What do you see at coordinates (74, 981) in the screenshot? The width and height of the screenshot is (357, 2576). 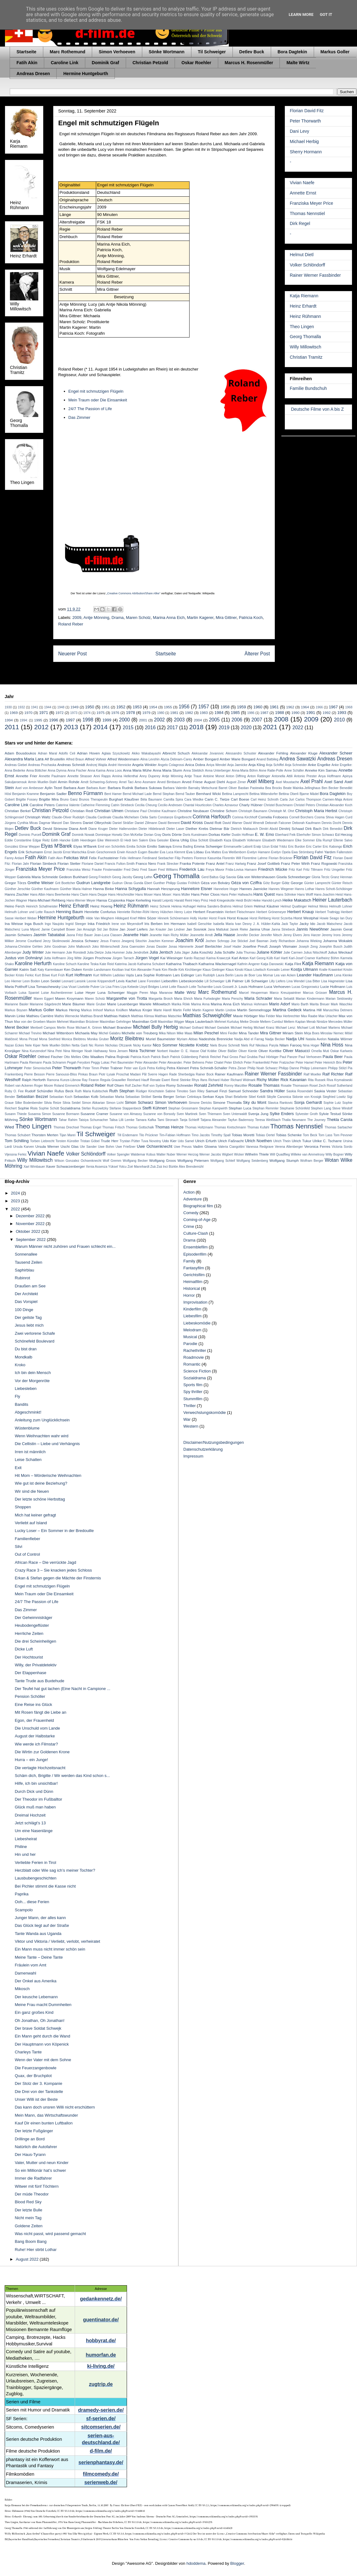 I see `Leonard Lansink` at bounding box center [74, 981].